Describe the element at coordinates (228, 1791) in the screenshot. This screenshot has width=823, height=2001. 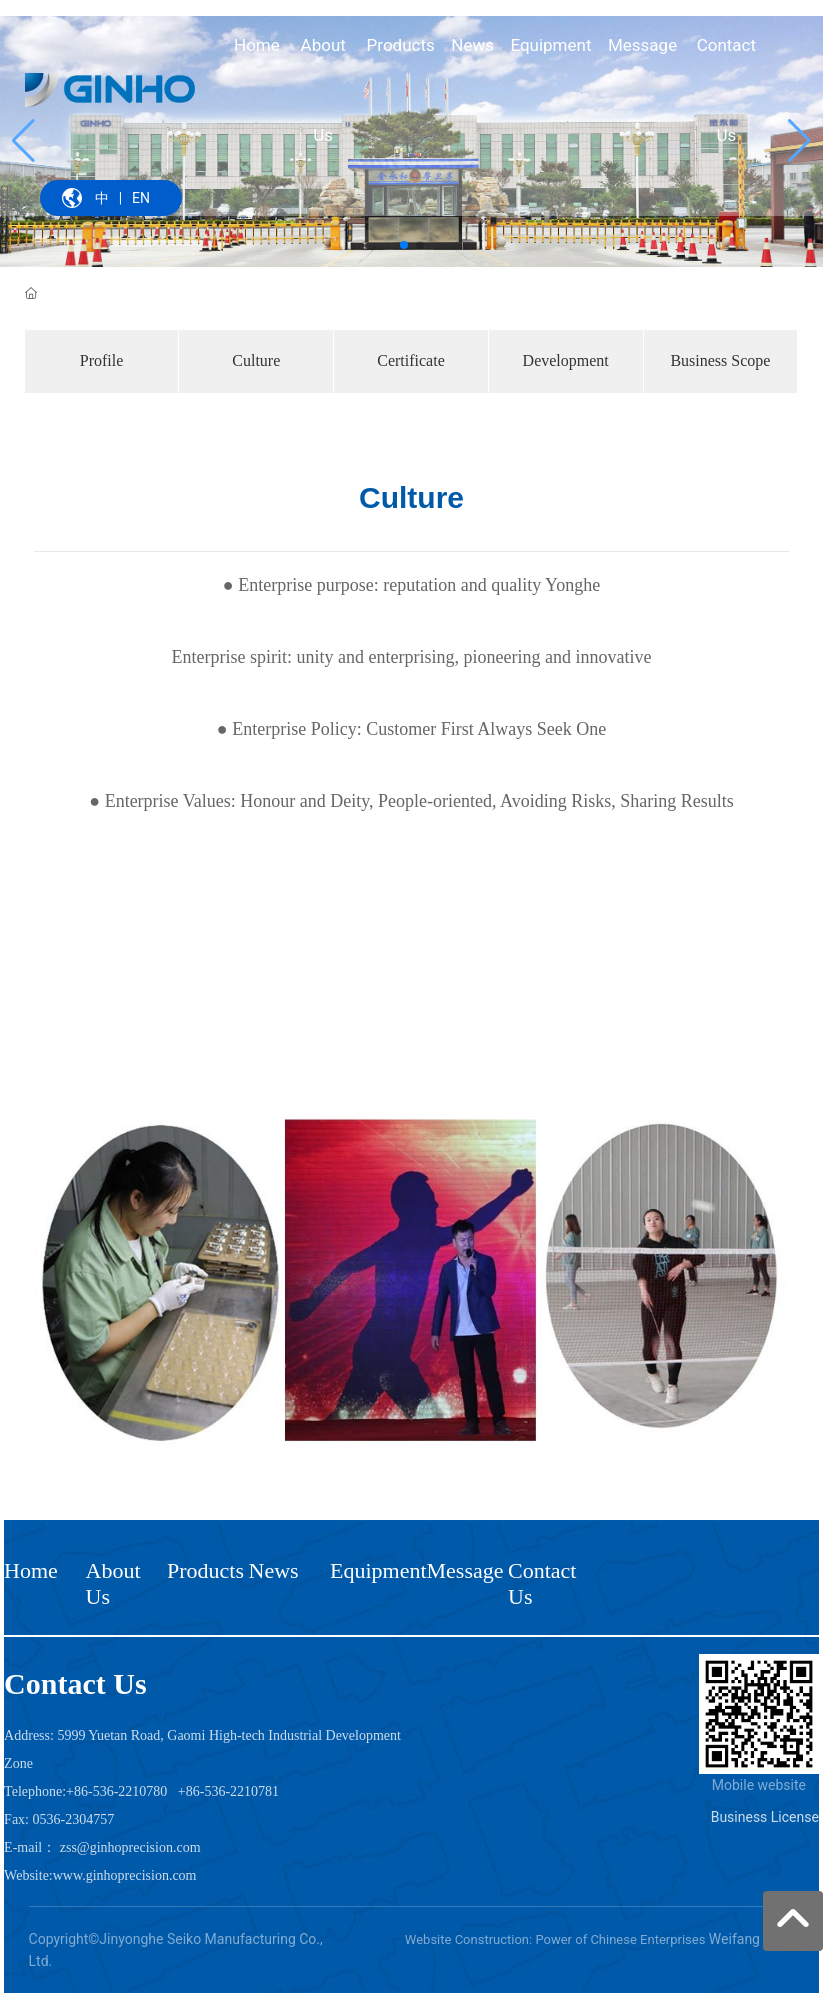
I see `+86-536-2210781` at that location.